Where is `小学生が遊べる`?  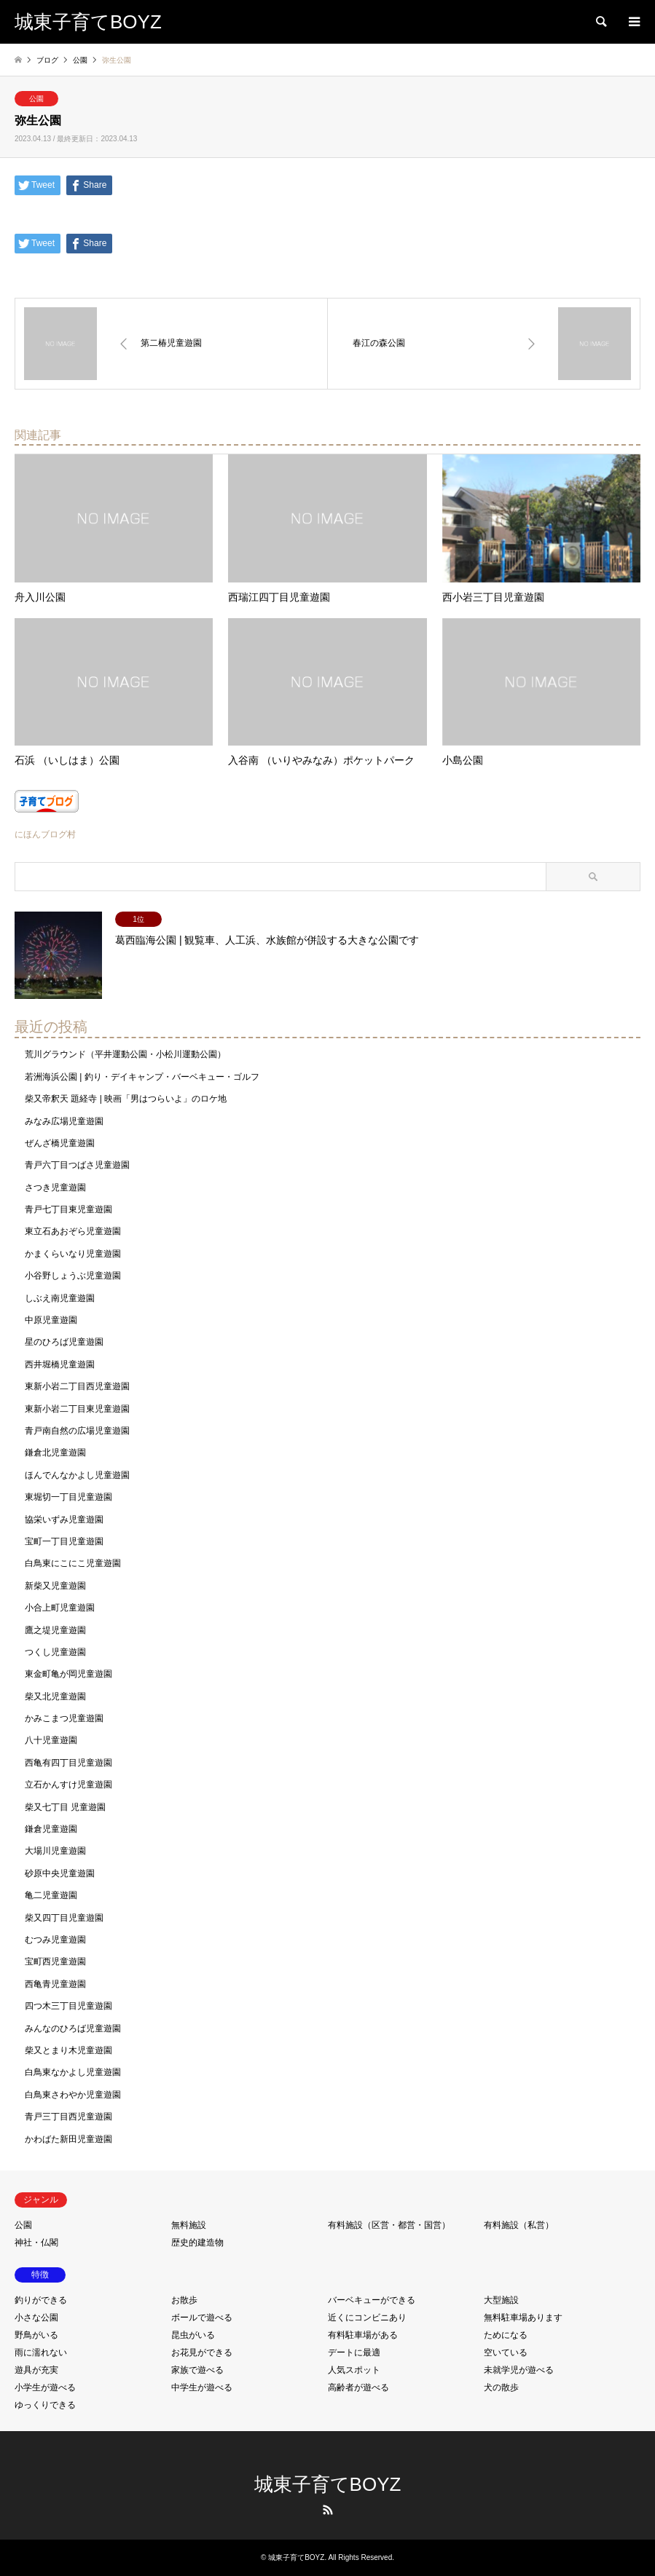
小学生が遊べる is located at coordinates (45, 2387).